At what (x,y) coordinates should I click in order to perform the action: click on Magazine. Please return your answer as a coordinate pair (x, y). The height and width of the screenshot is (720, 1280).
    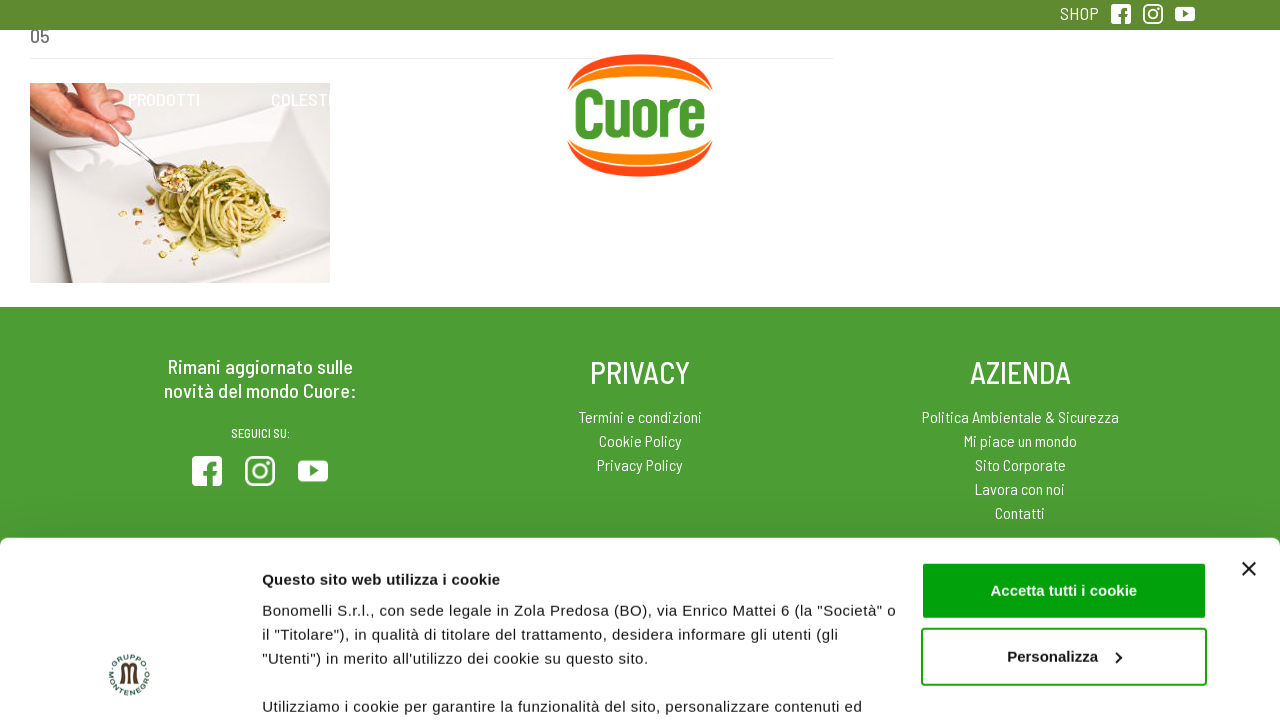
    Looking at the image, I should click on (798, 99).